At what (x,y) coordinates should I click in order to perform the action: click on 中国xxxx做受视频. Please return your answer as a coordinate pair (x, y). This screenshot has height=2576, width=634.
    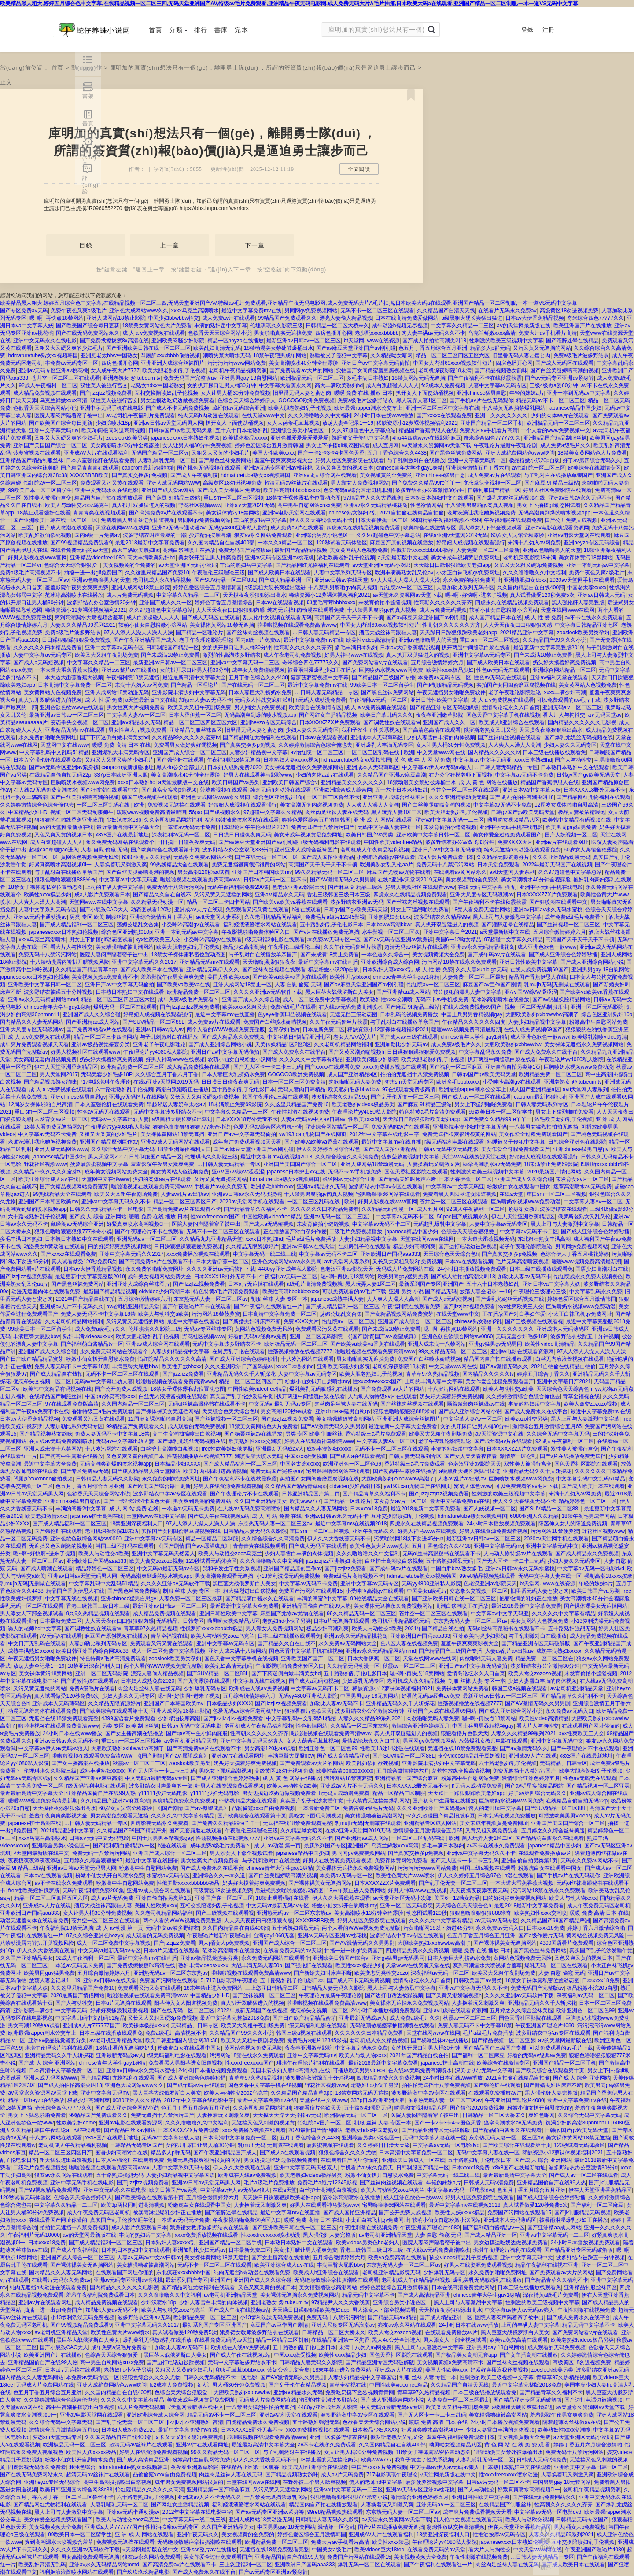
    Looking at the image, I should click on (306, 1456).